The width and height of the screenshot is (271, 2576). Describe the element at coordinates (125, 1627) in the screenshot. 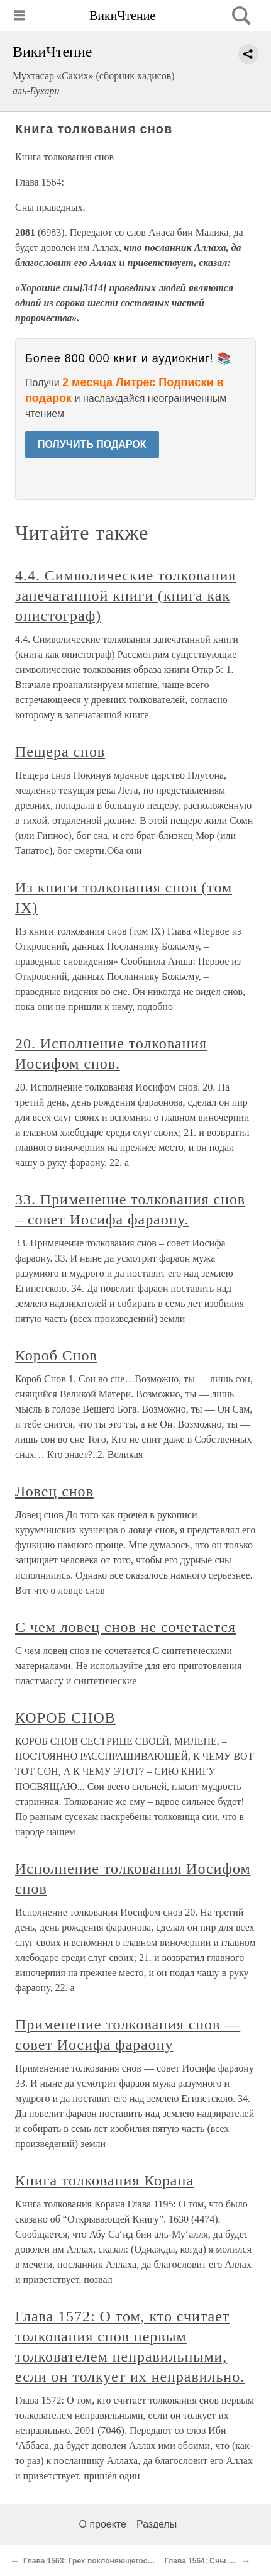

I see `С чем ловец снов не сочетается` at that location.